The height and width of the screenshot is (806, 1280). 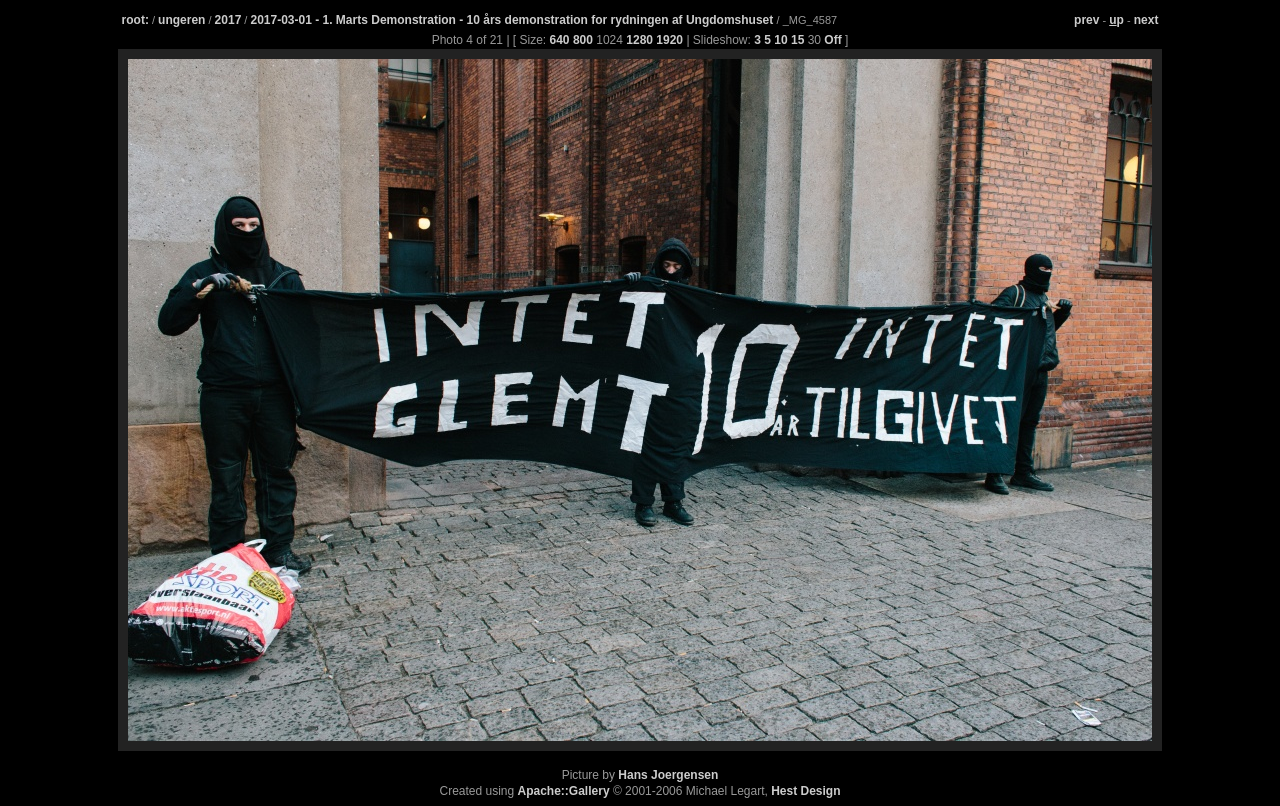 What do you see at coordinates (560, 40) in the screenshot?
I see `640` at bounding box center [560, 40].